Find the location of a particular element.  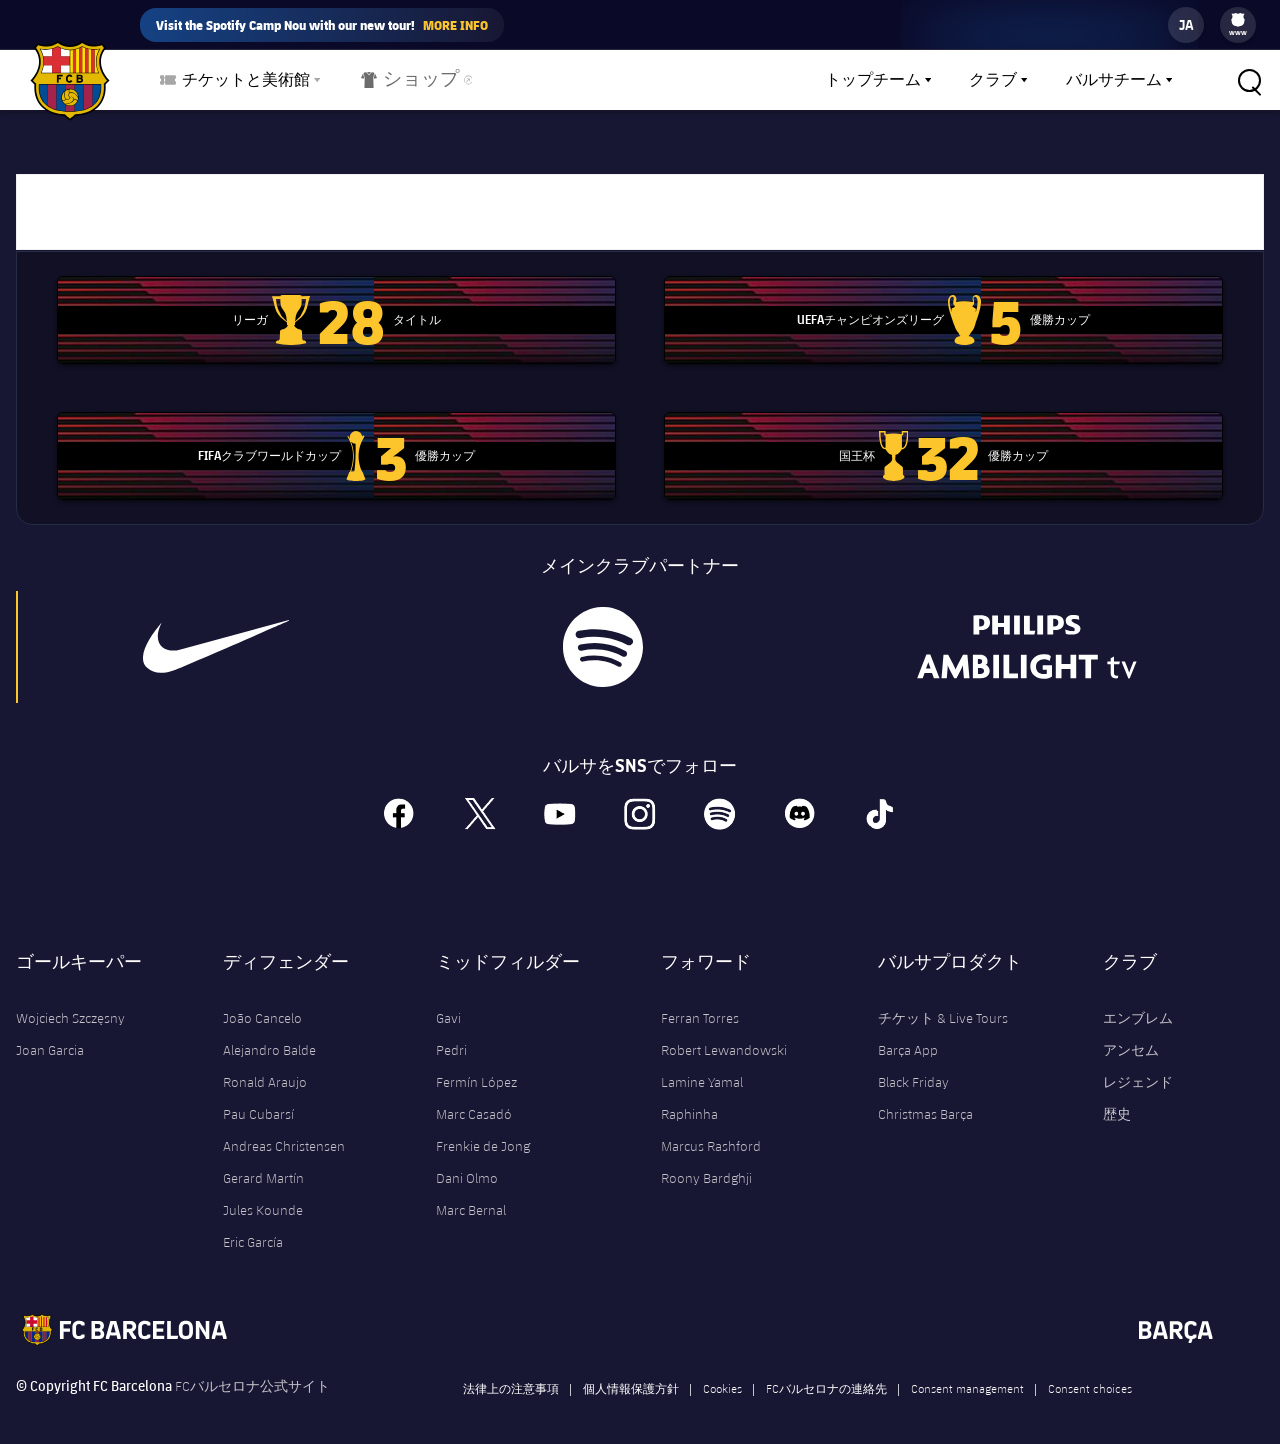

Marc Casadó is located at coordinates (474, 1098).